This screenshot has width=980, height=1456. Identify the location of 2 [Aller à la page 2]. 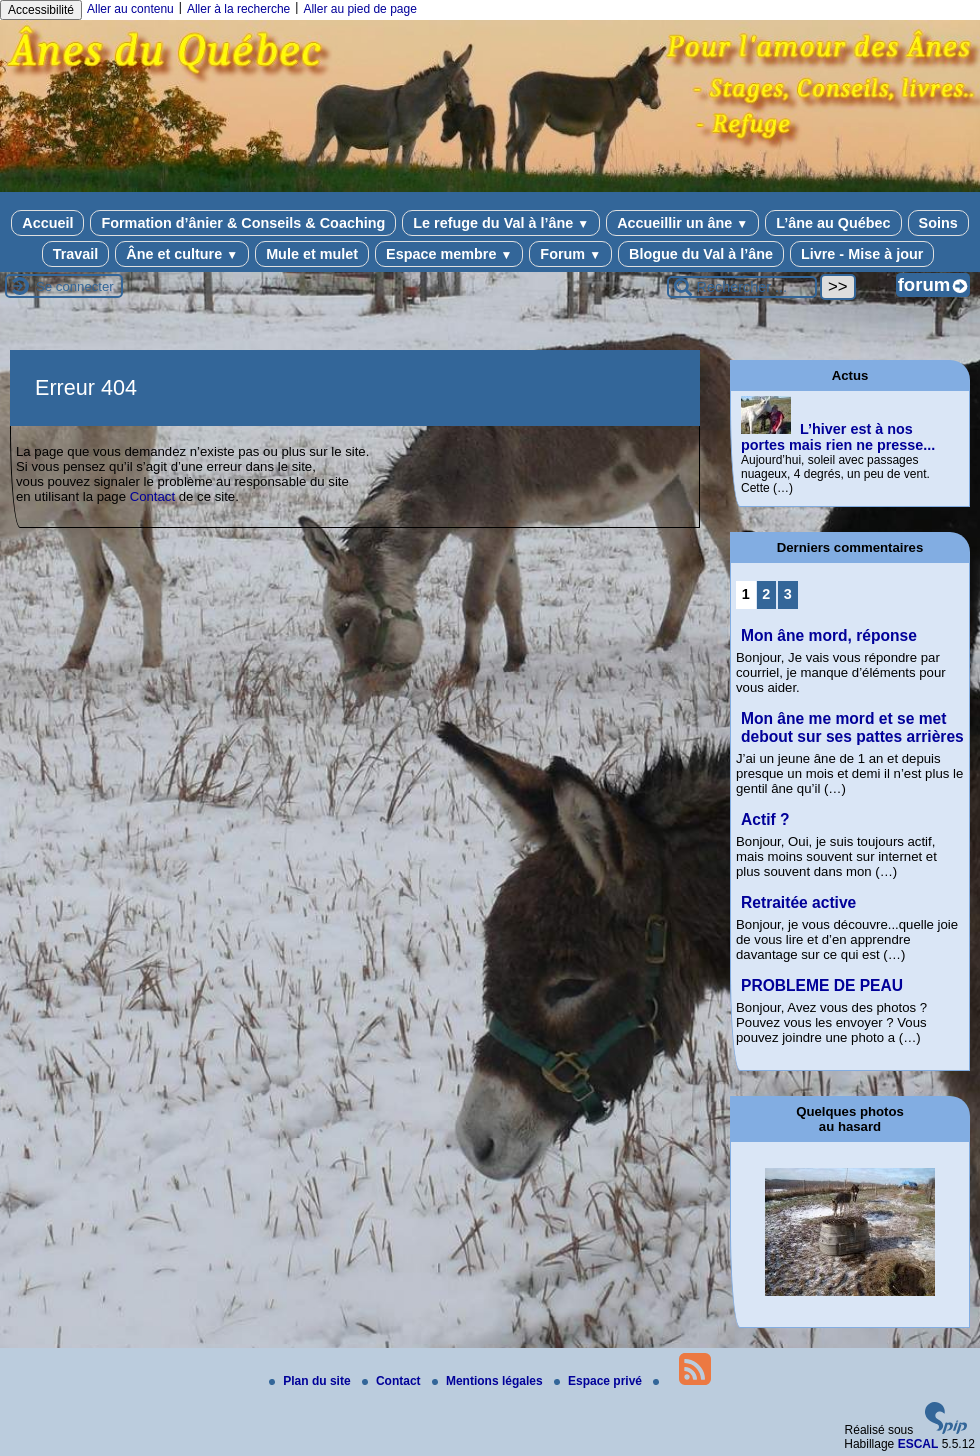
(766, 594).